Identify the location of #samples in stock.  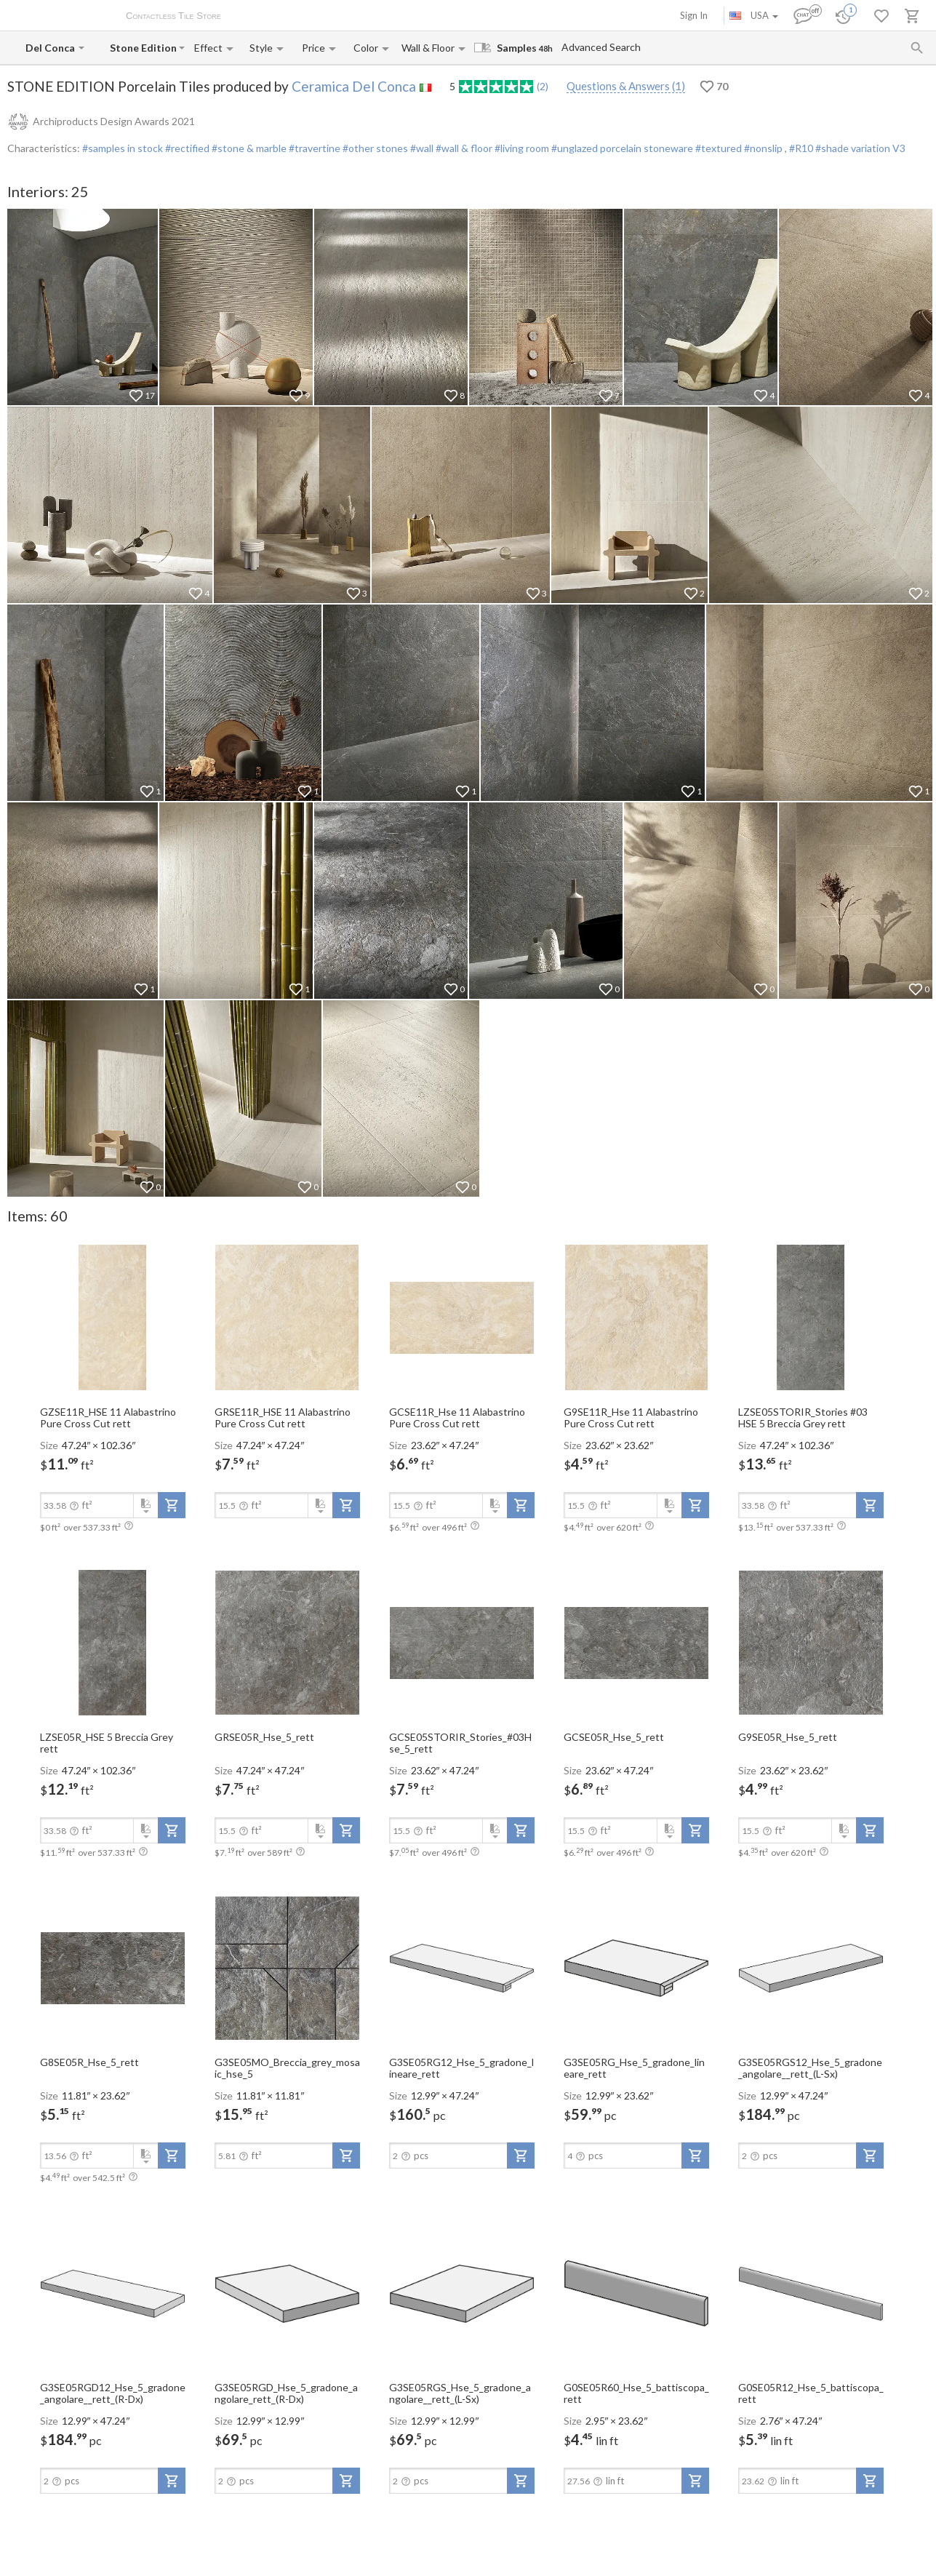
(122, 148).